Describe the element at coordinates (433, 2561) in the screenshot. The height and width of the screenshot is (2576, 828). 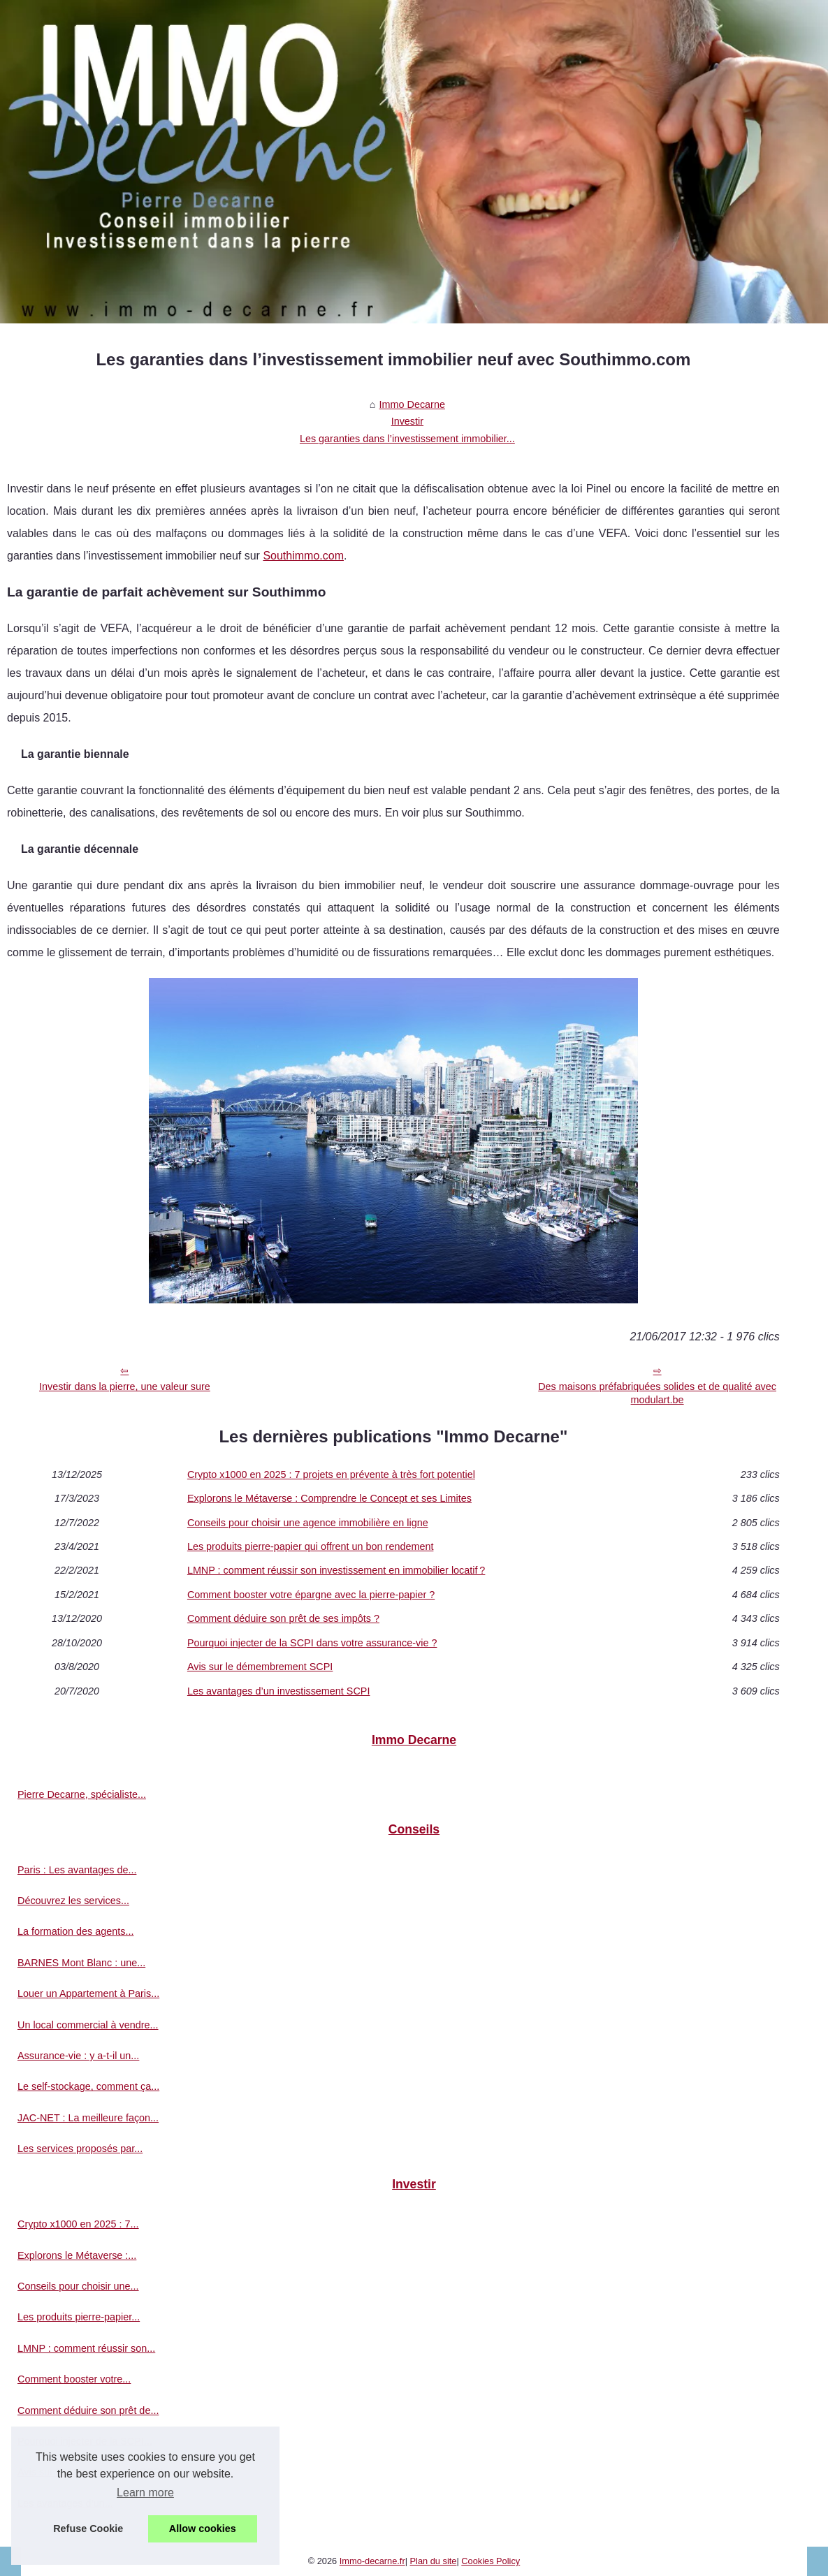
I see `Plan du site` at that location.